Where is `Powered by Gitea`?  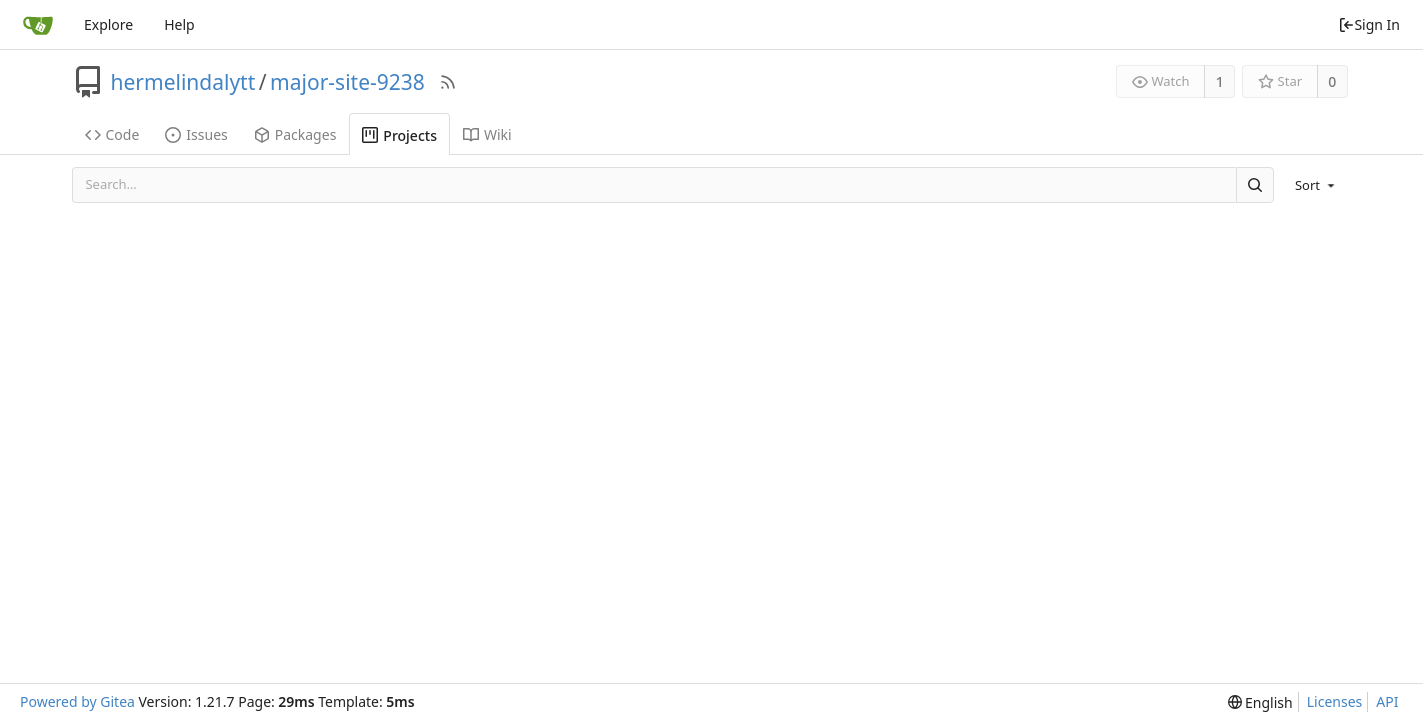 Powered by Gitea is located at coordinates (77, 701).